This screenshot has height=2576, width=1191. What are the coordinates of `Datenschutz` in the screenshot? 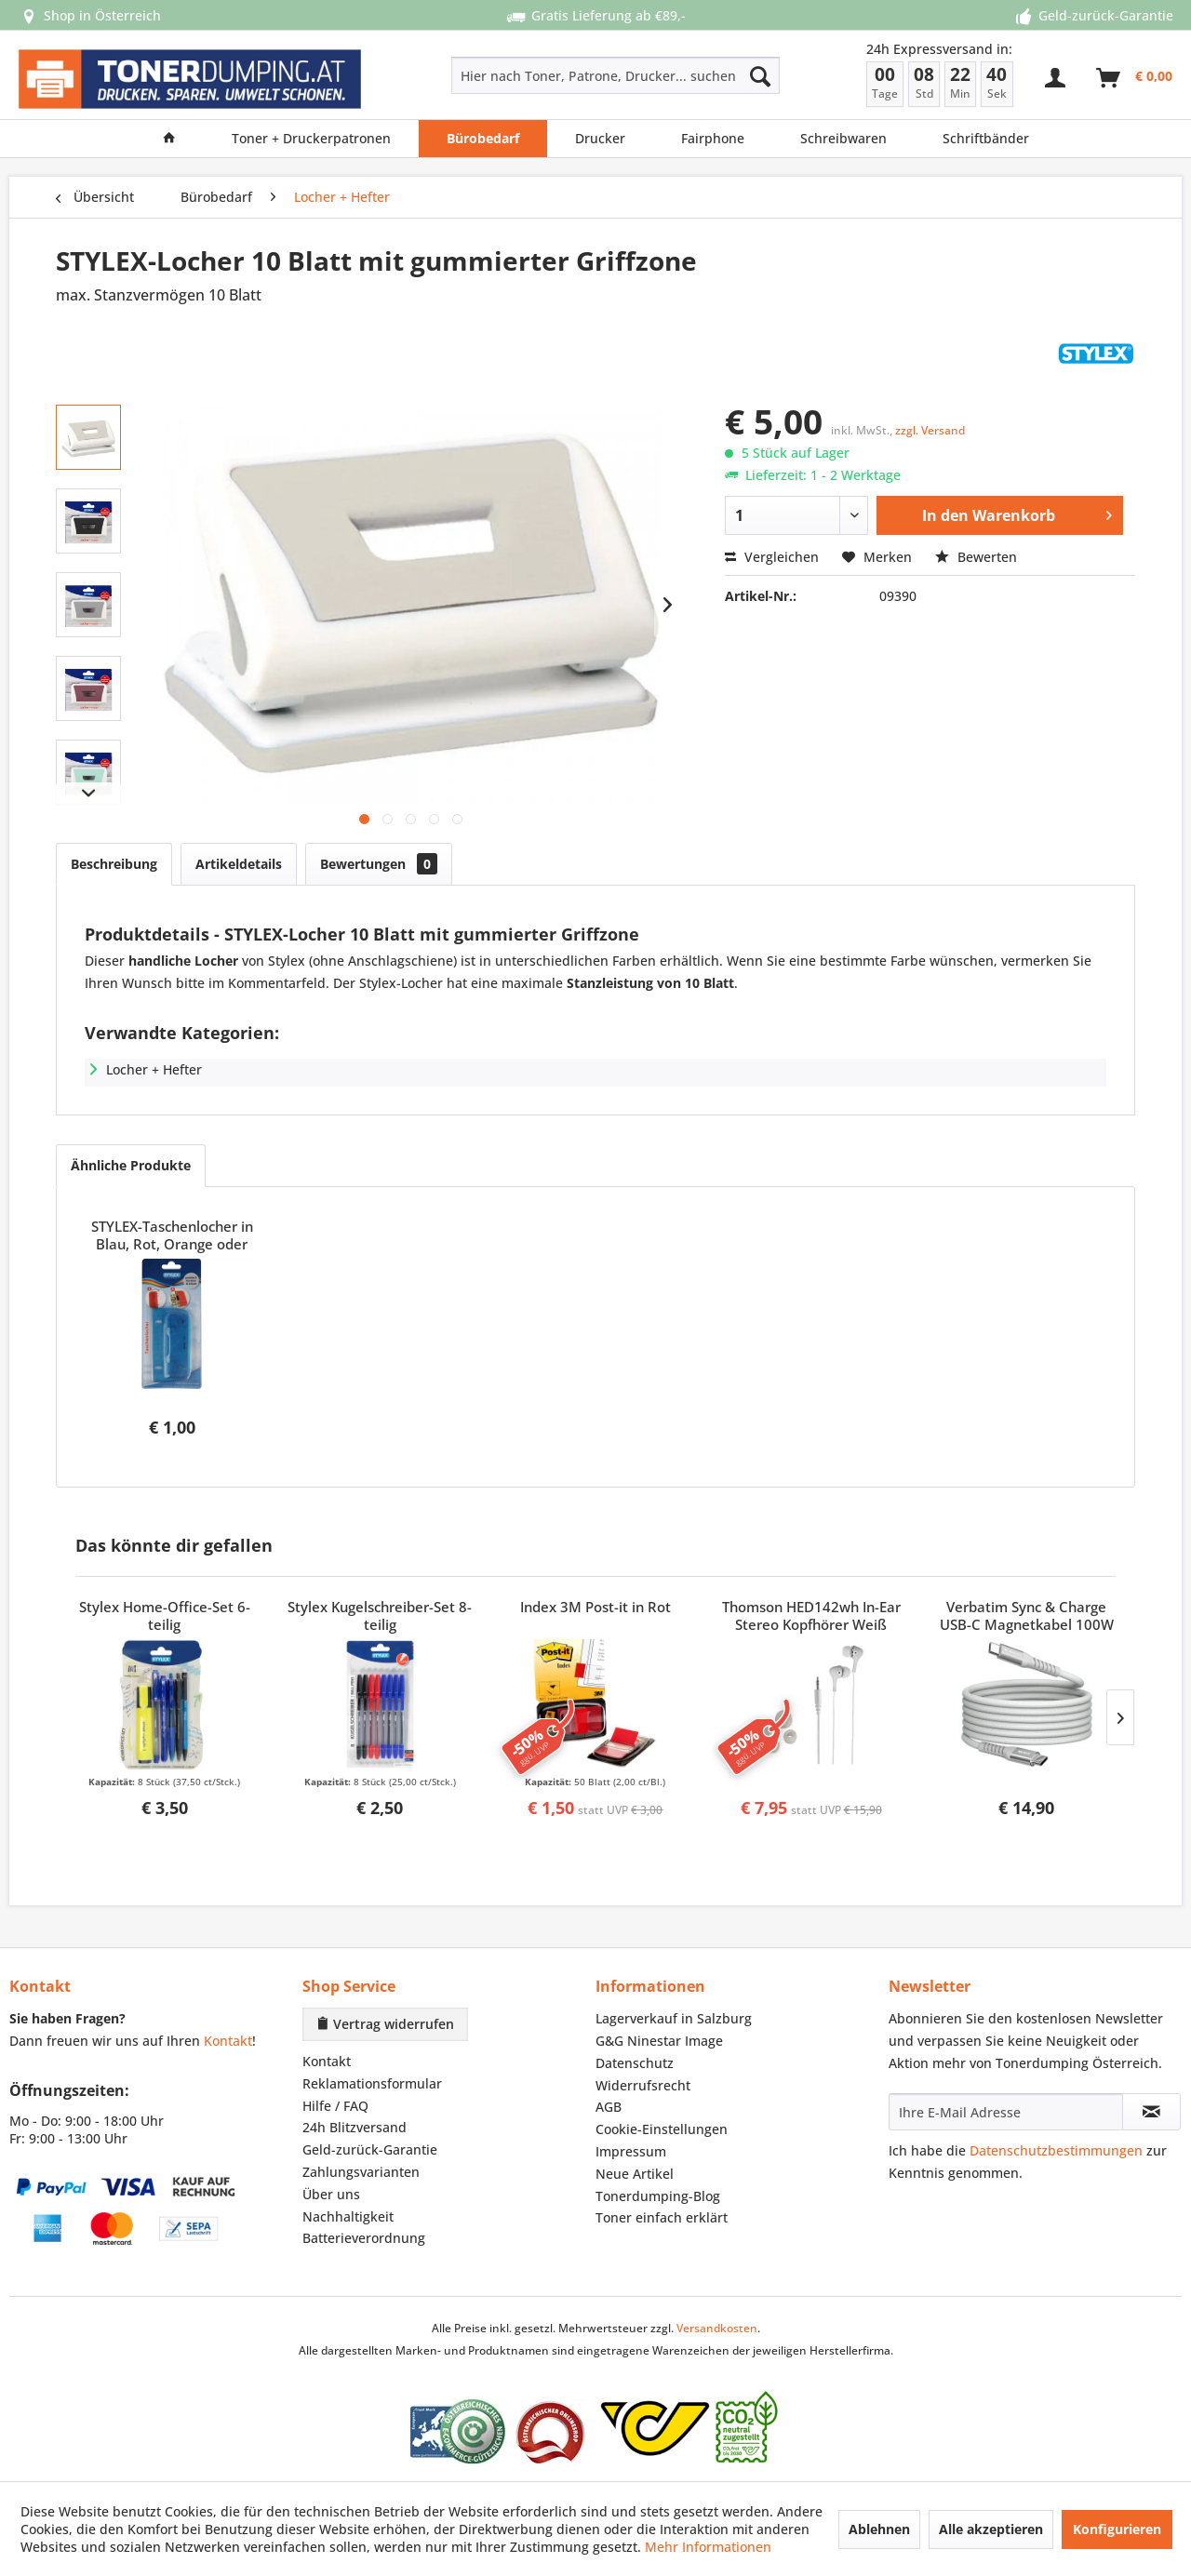 It's located at (635, 2063).